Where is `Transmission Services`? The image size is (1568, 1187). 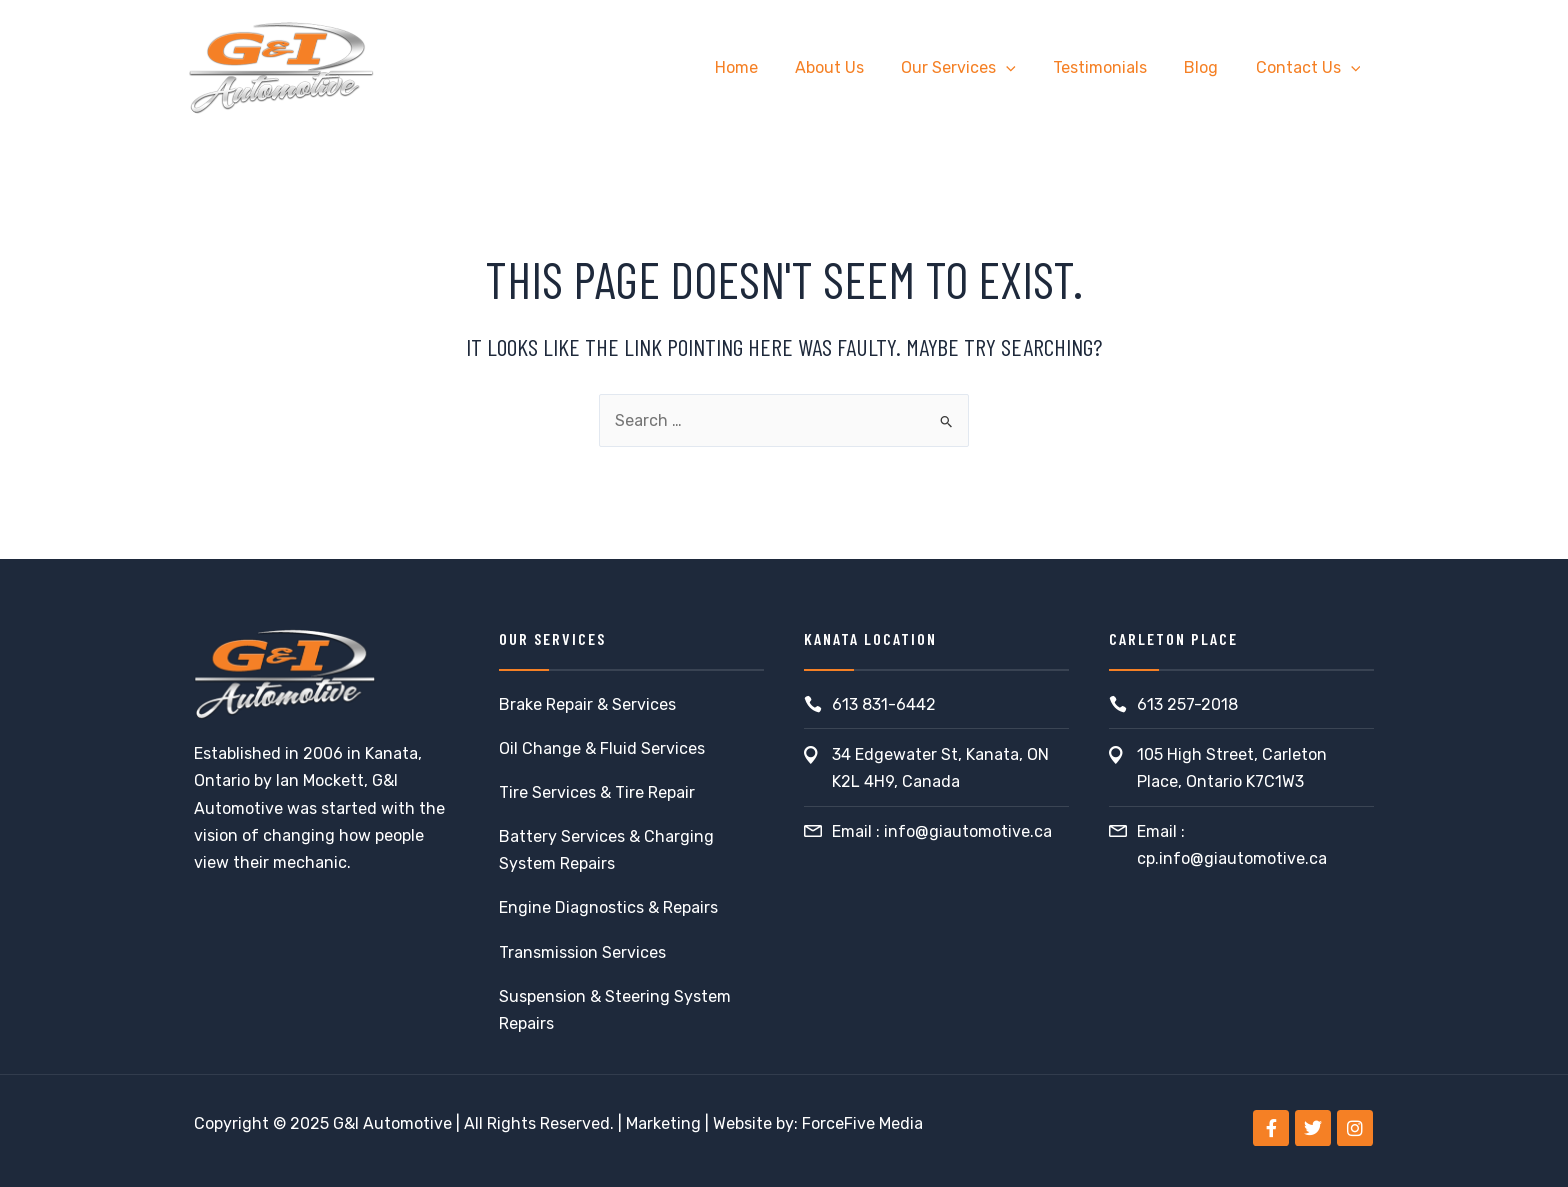 Transmission Services is located at coordinates (582, 952).